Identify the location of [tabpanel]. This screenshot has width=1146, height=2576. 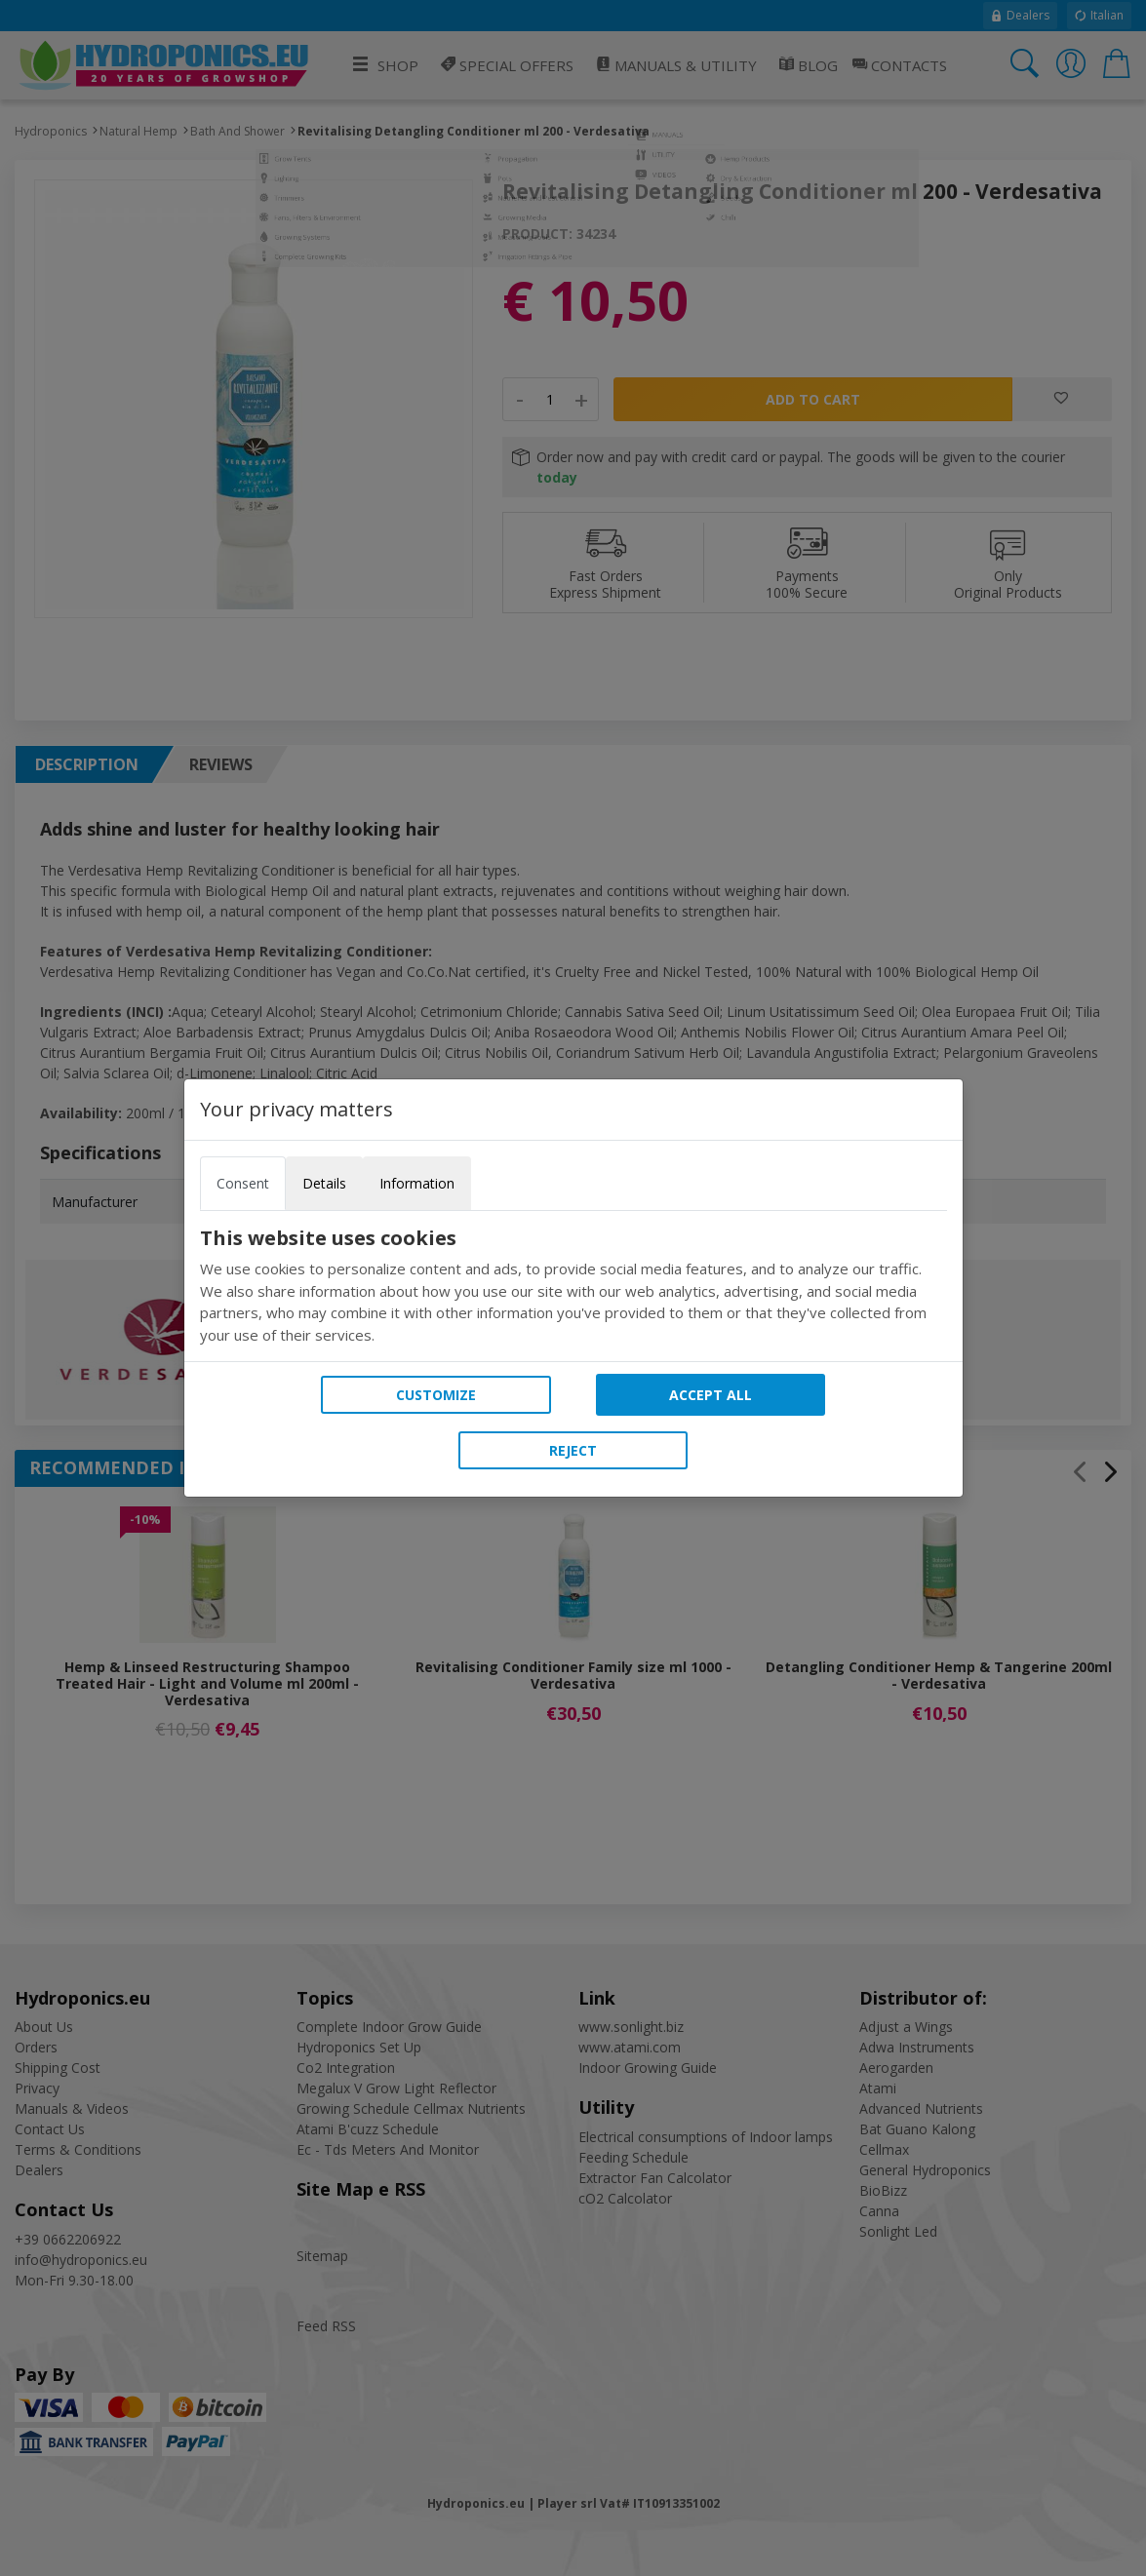
(573, 1286).